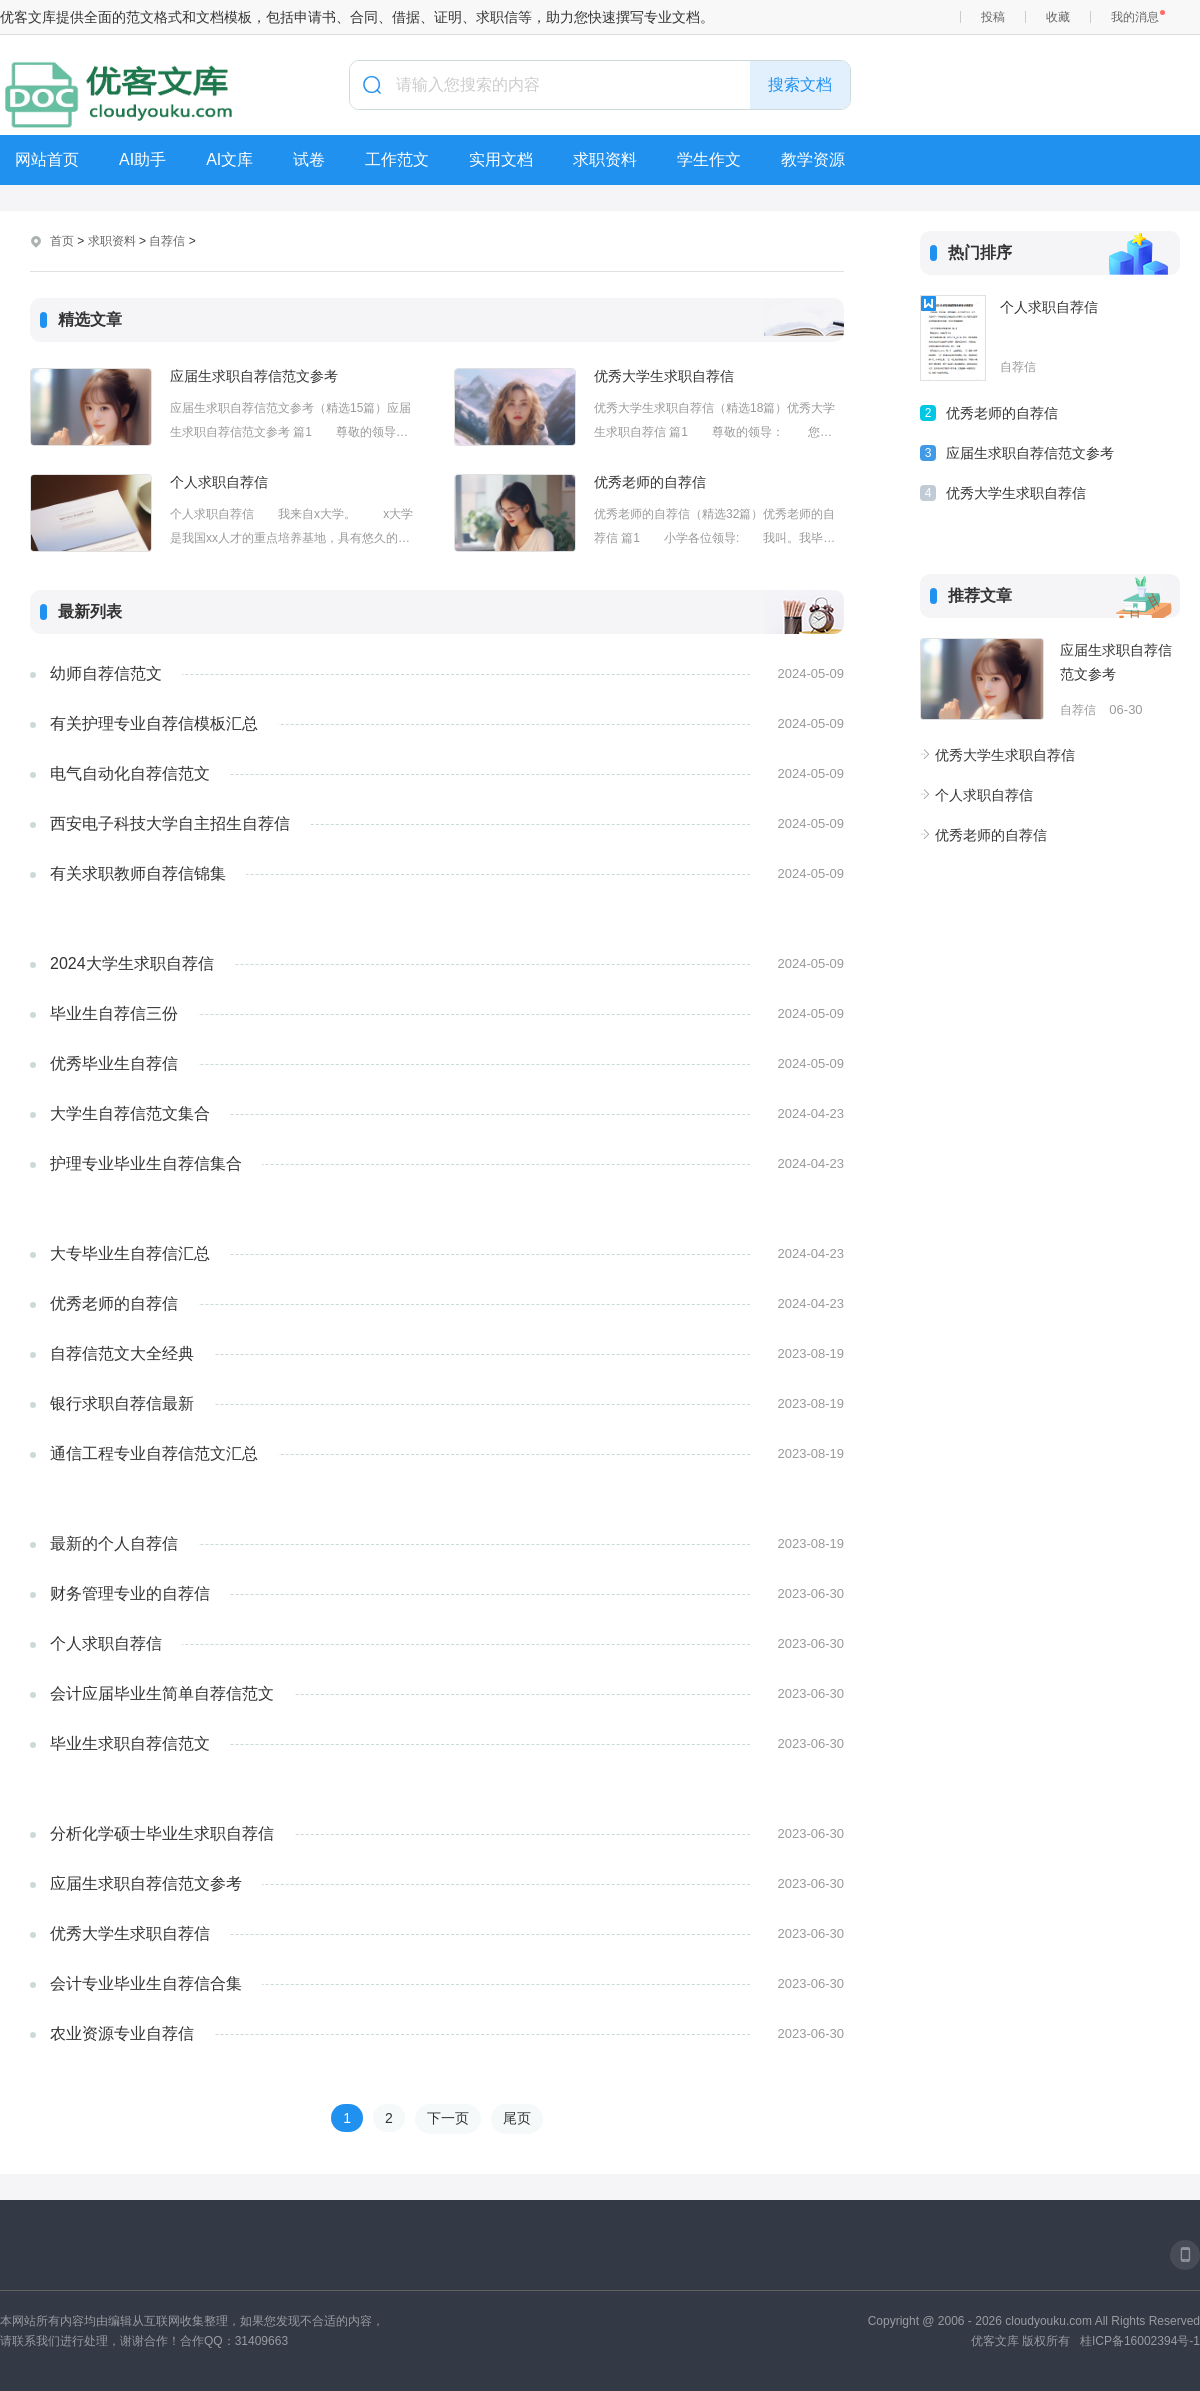  Describe the element at coordinates (813, 159) in the screenshot. I see `教学资源` at that location.